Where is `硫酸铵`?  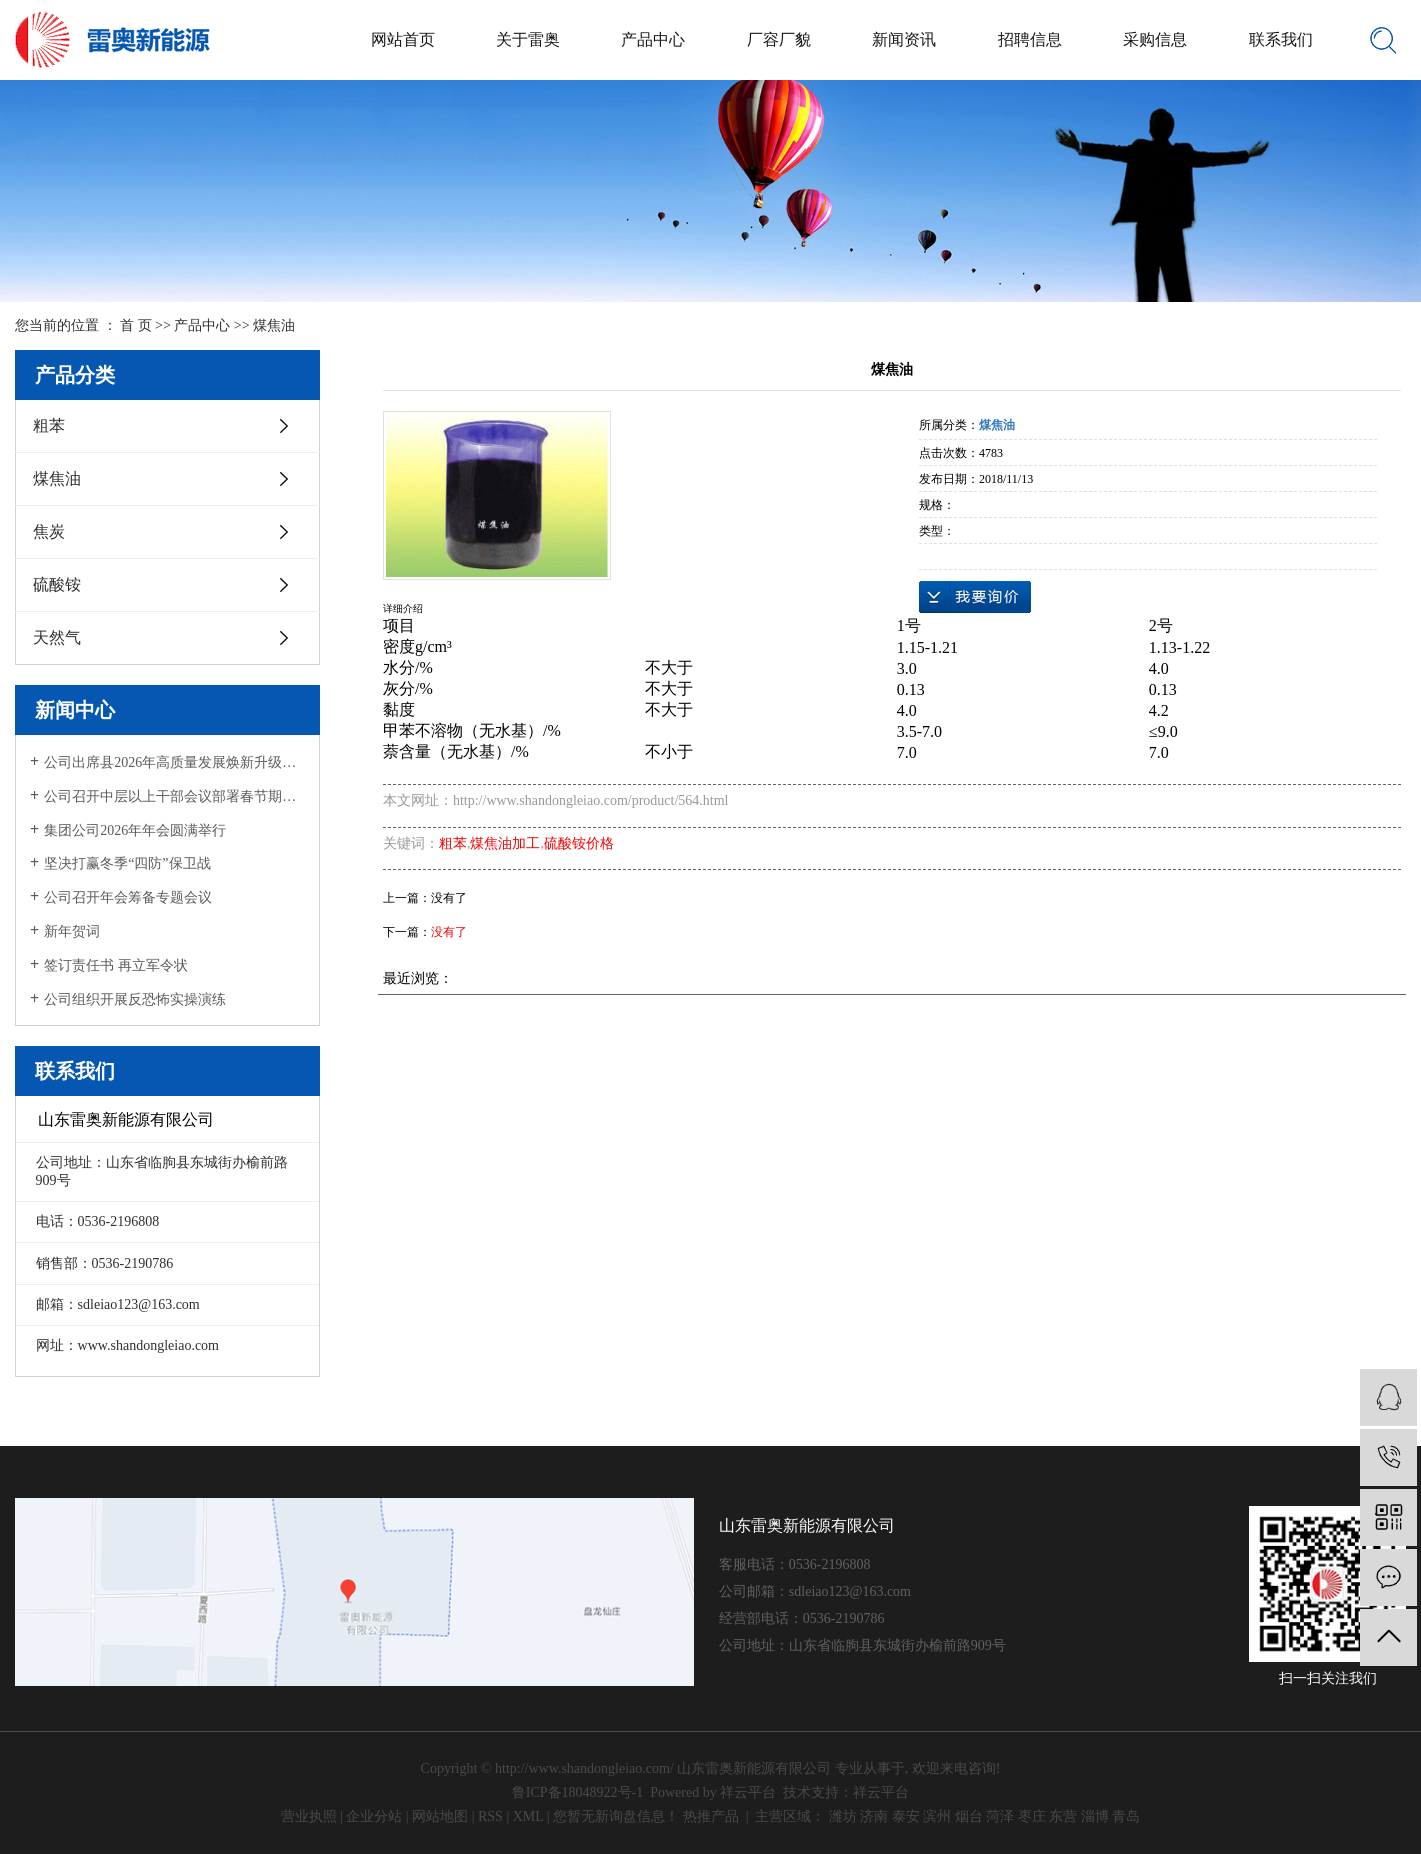 硫酸铵 is located at coordinates (57, 584).